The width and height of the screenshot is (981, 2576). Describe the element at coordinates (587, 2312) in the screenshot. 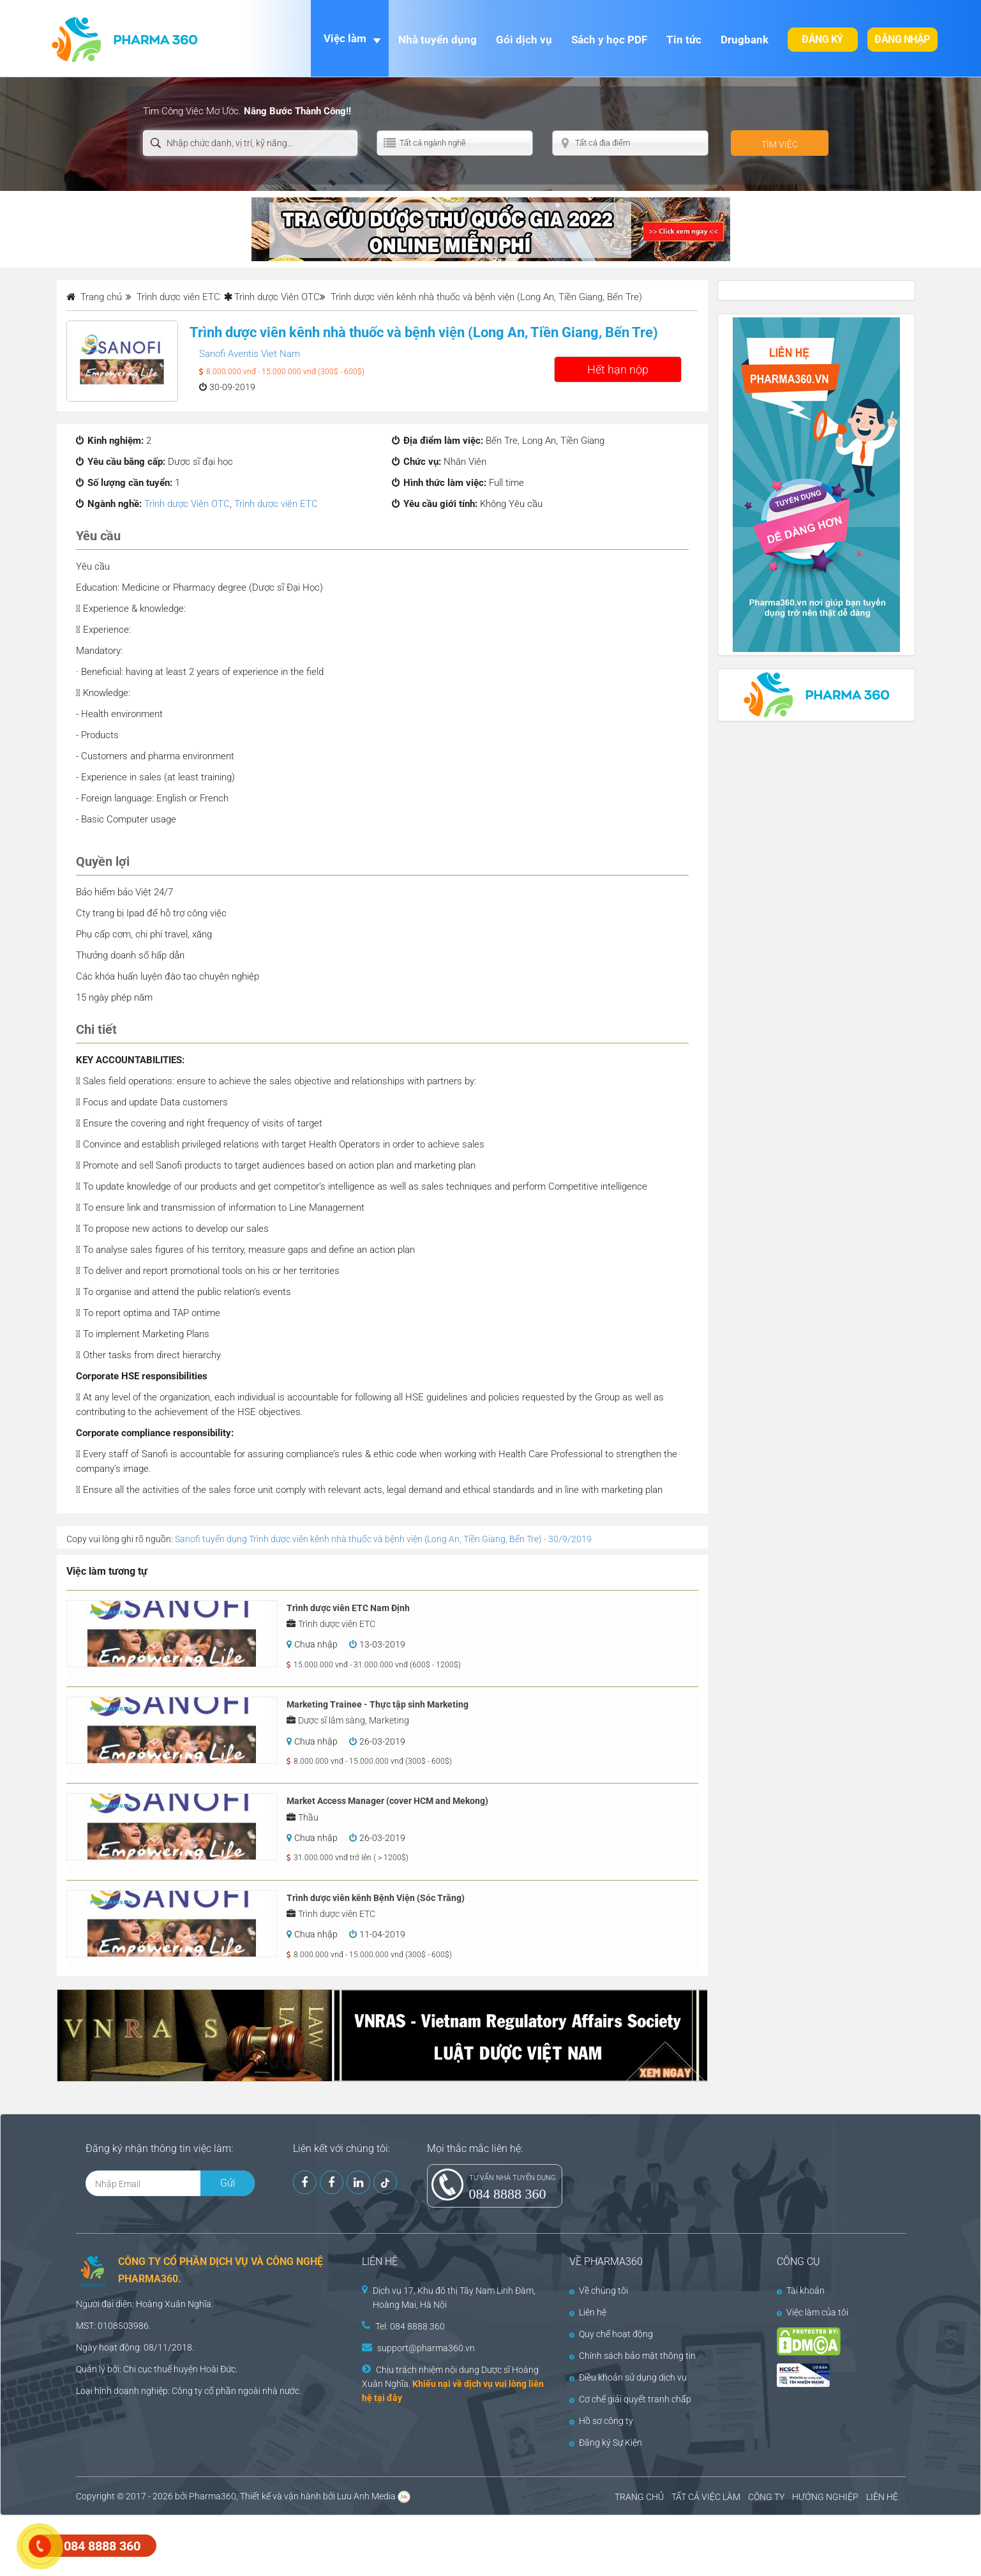

I see `Liên hệ` at that location.